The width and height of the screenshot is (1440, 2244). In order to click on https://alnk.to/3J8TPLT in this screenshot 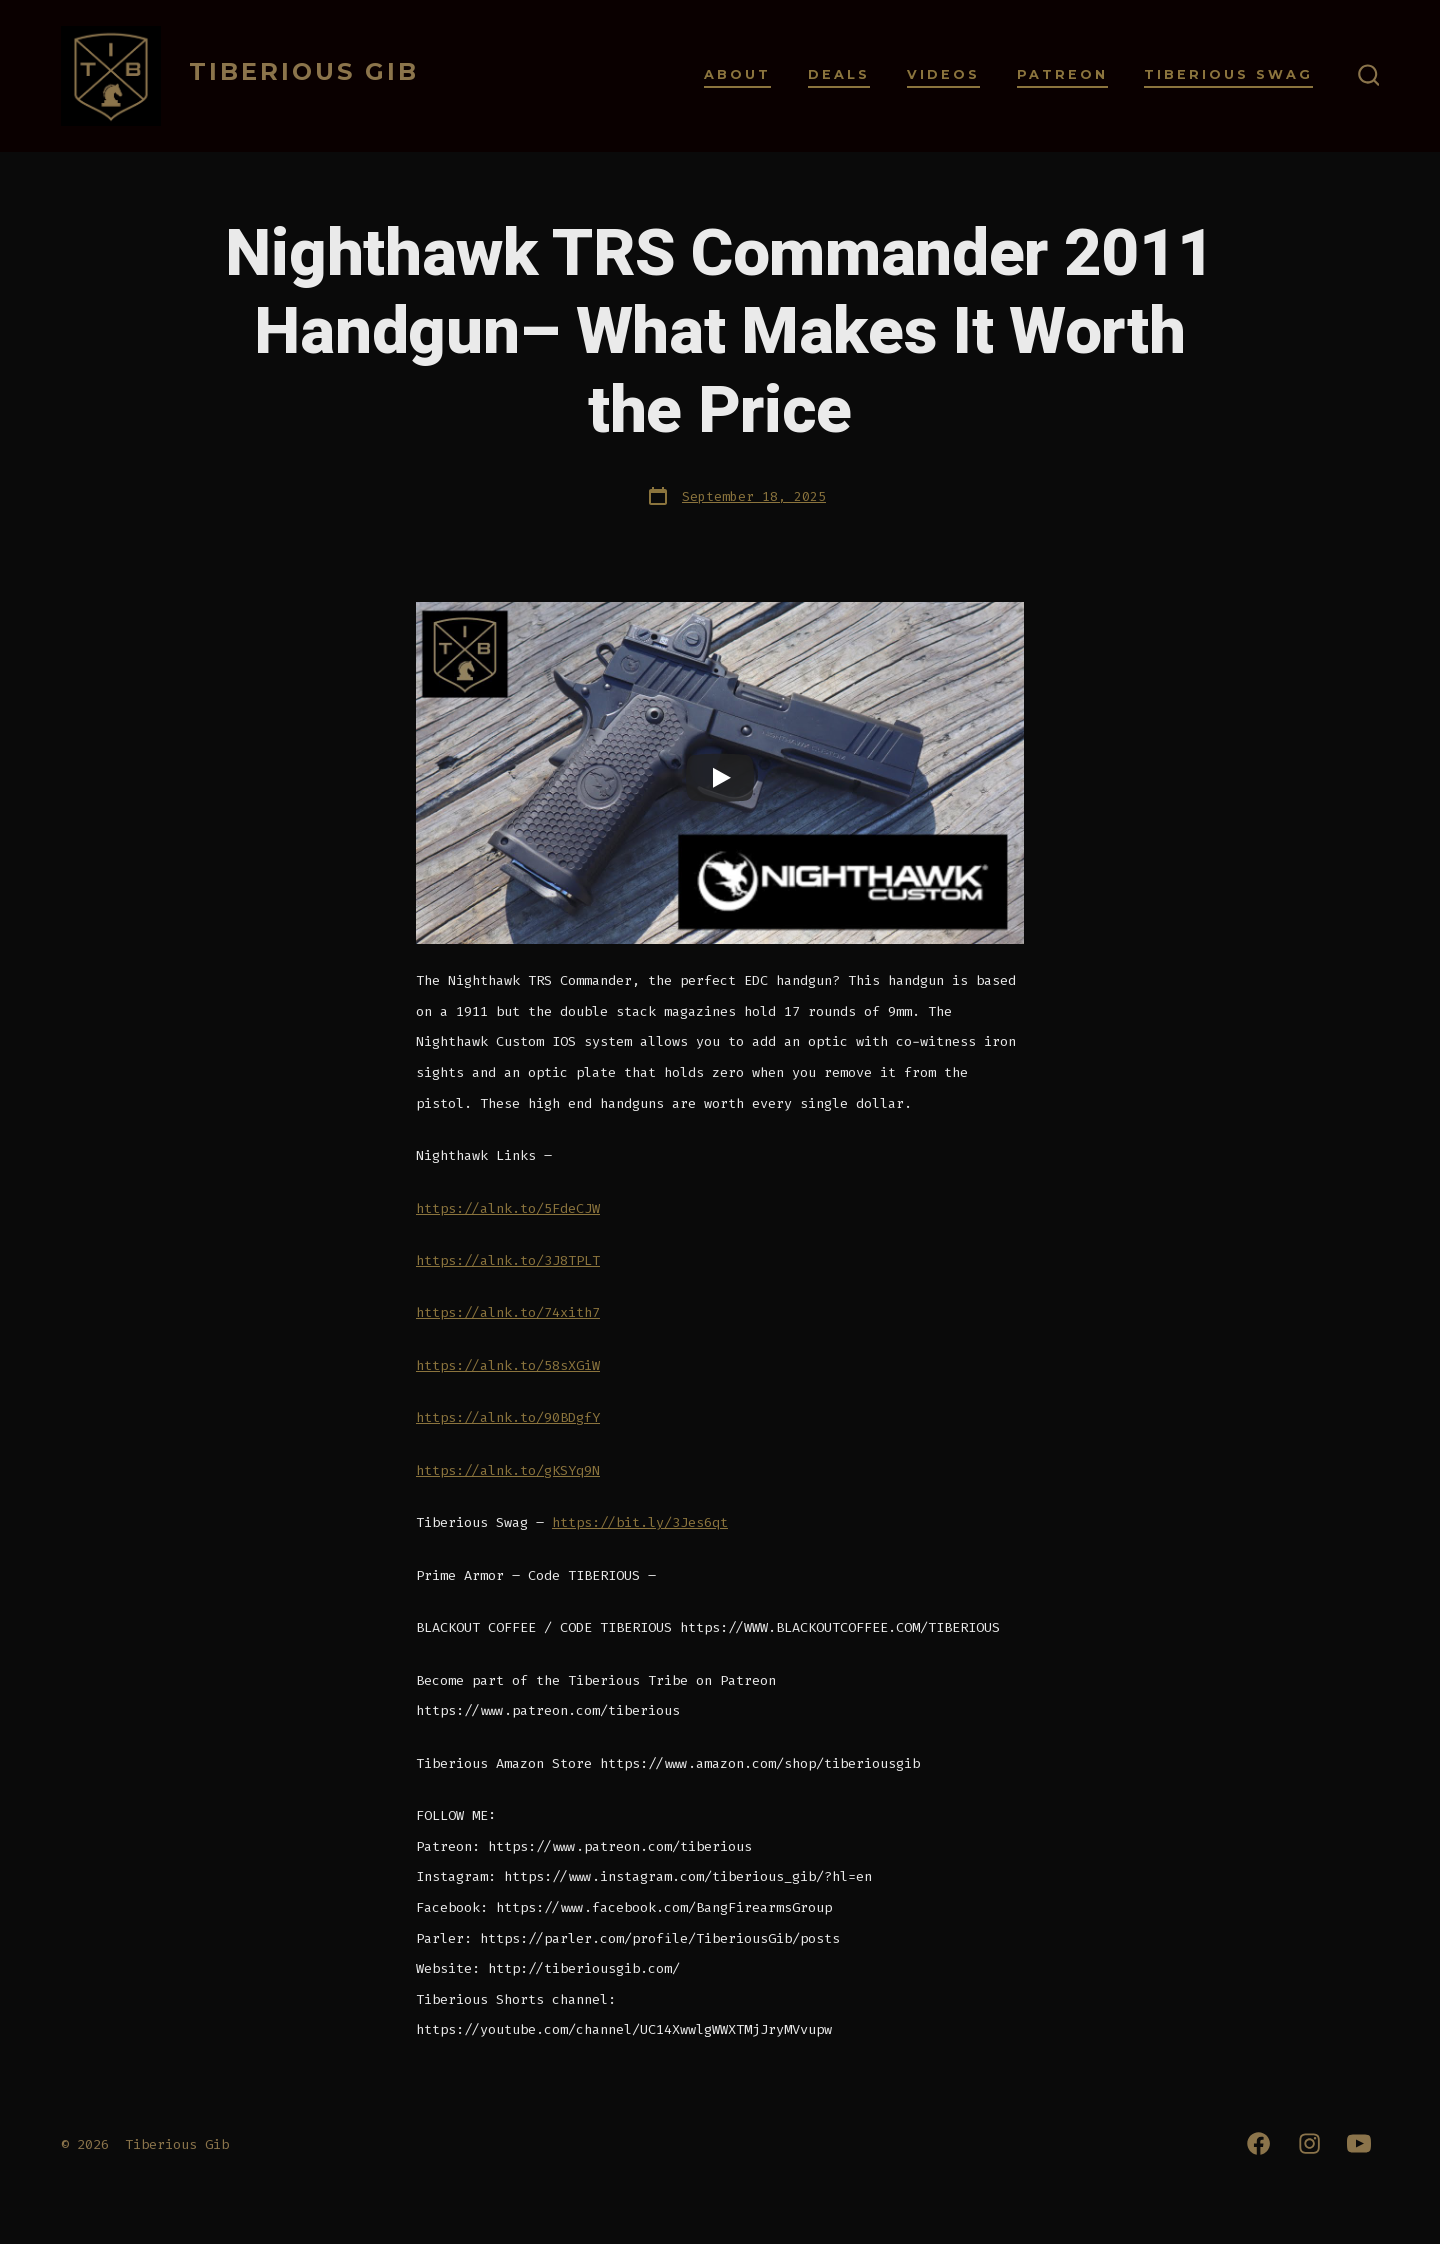, I will do `click(508, 1260)`.